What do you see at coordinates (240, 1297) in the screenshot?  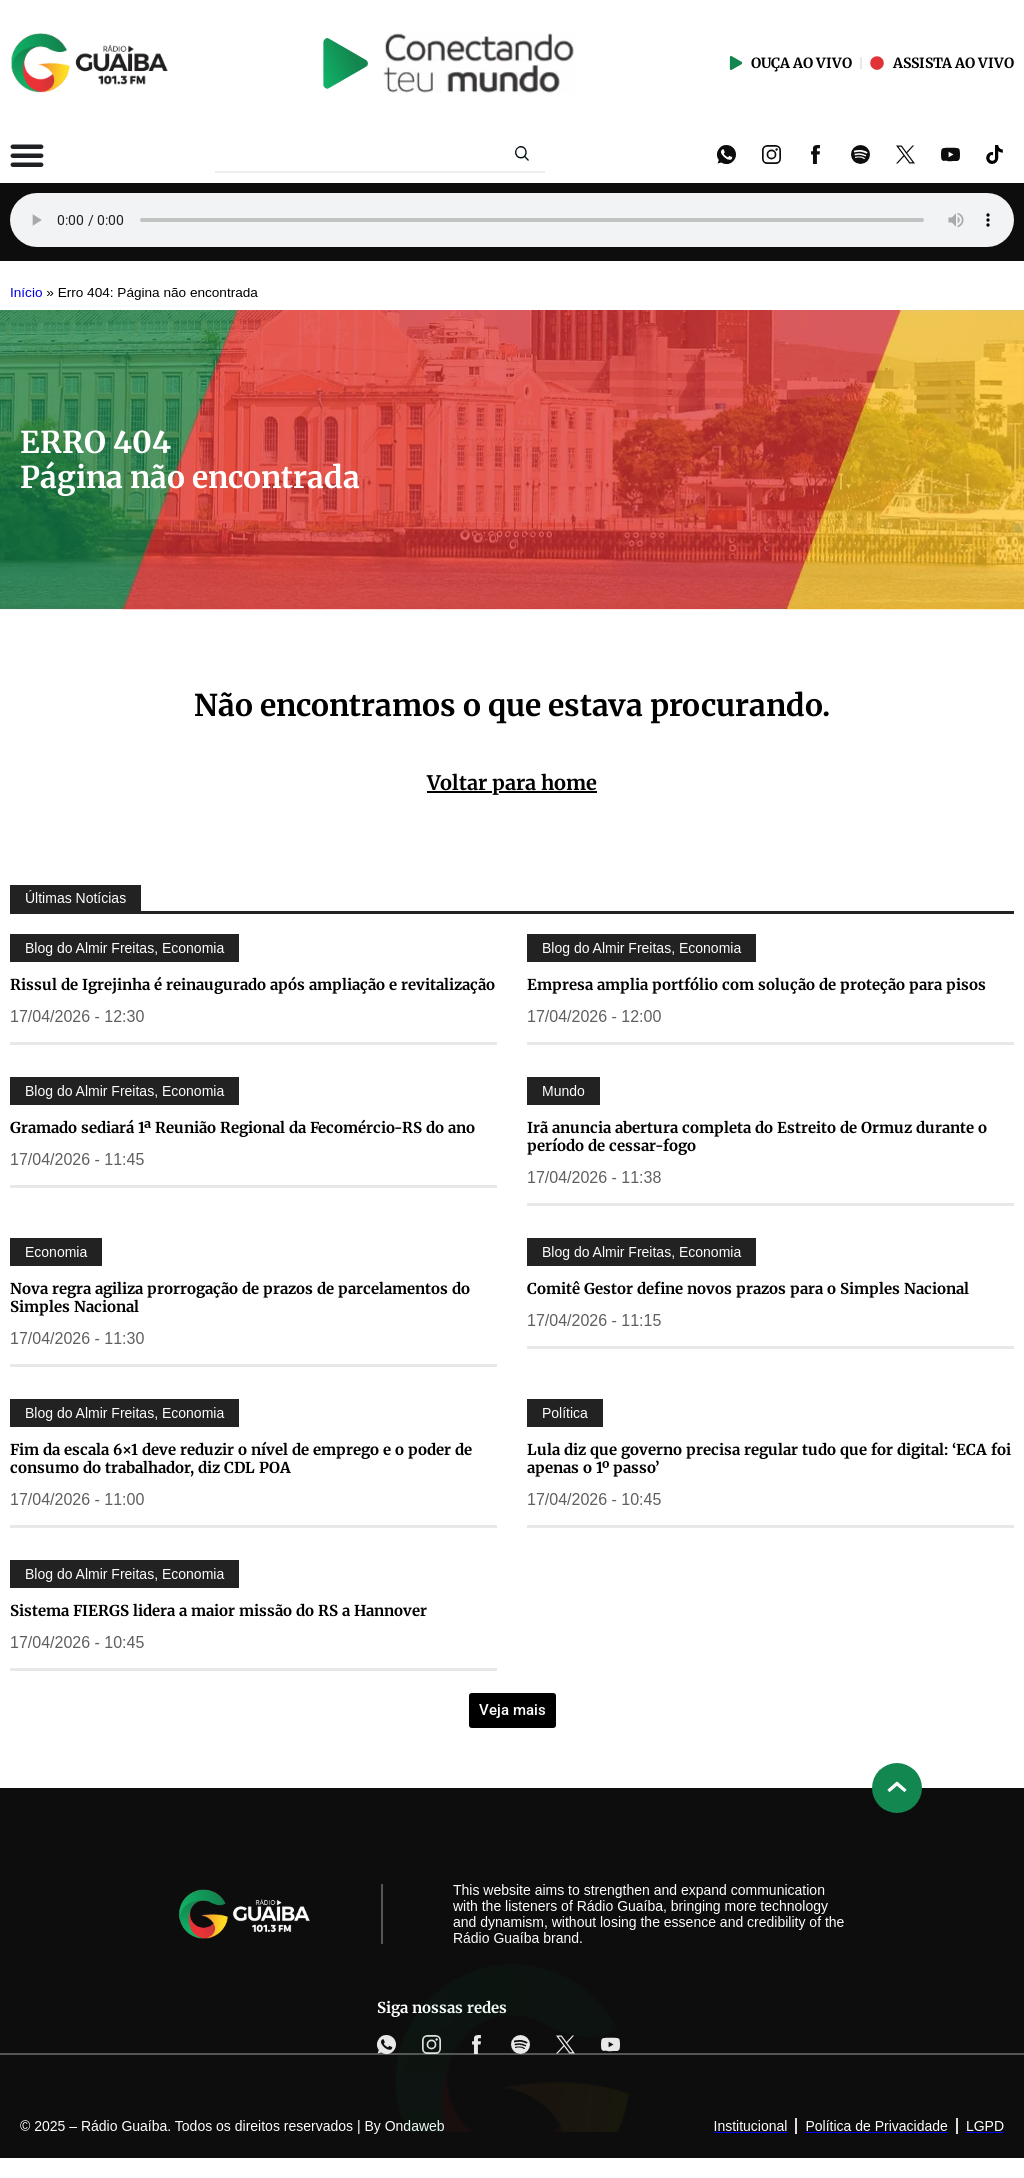 I see `Nova regra agiliza prorrogação de prazos de parcelamentos do Simples Nacional` at bounding box center [240, 1297].